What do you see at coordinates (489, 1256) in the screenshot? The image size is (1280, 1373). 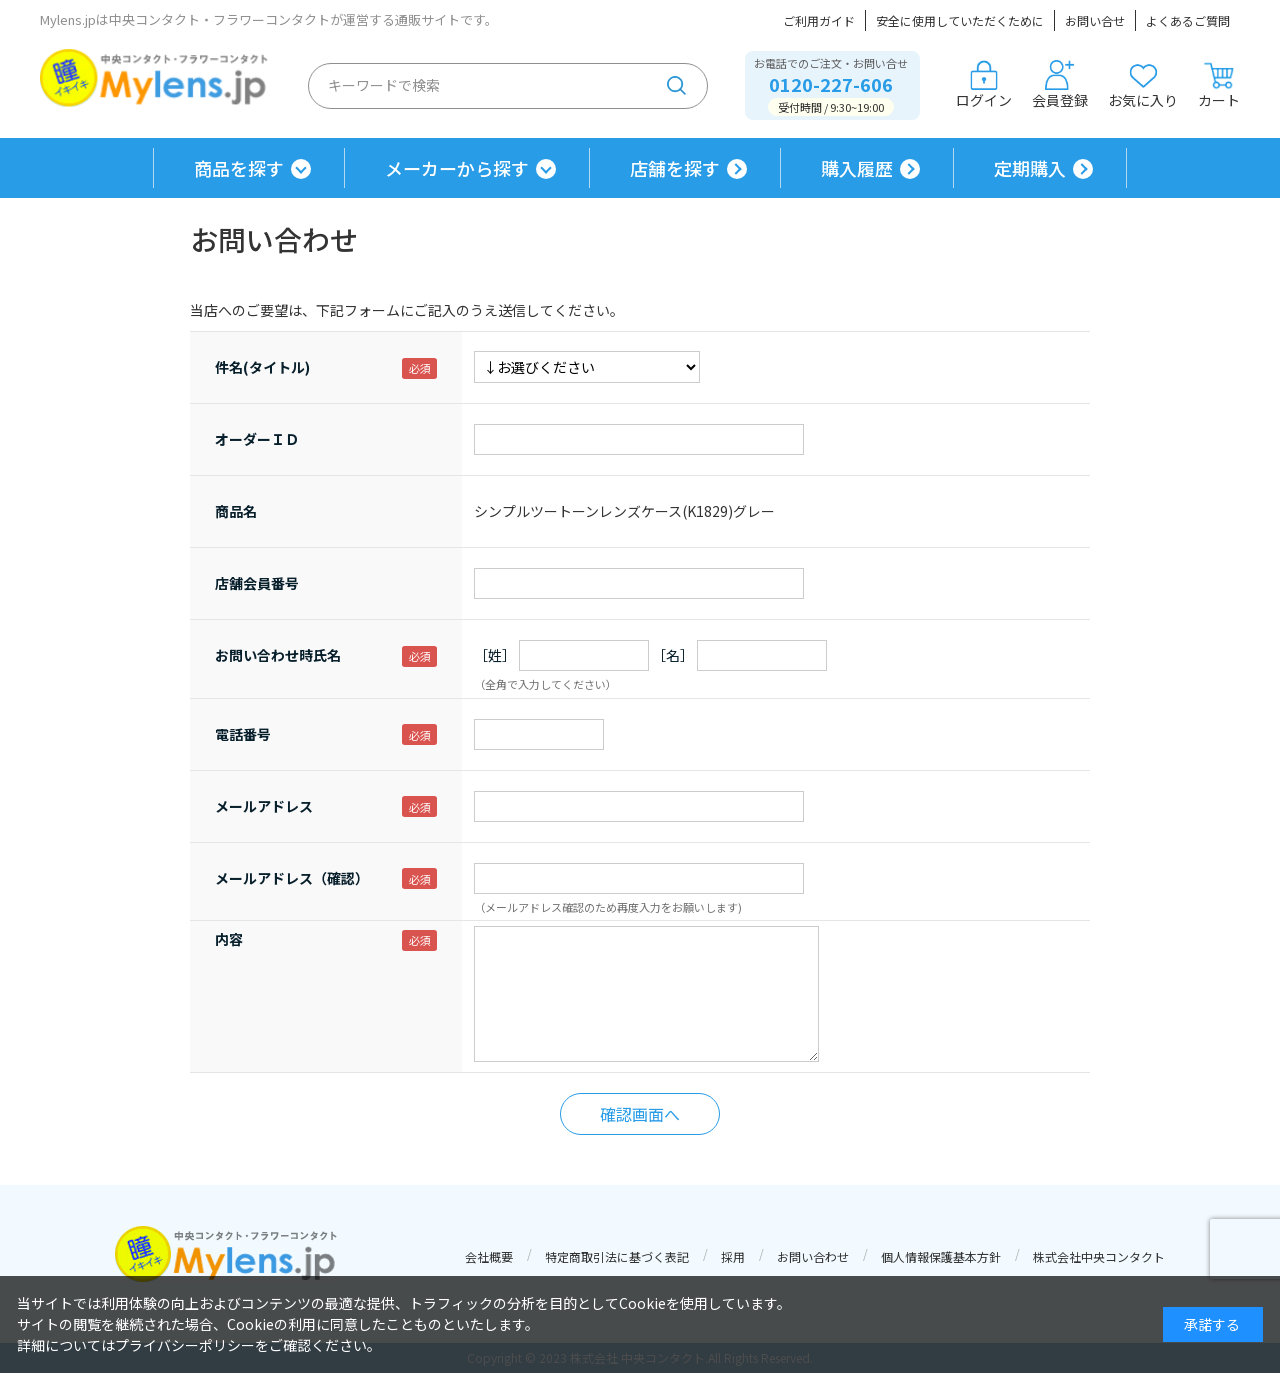 I see `会社概要` at bounding box center [489, 1256].